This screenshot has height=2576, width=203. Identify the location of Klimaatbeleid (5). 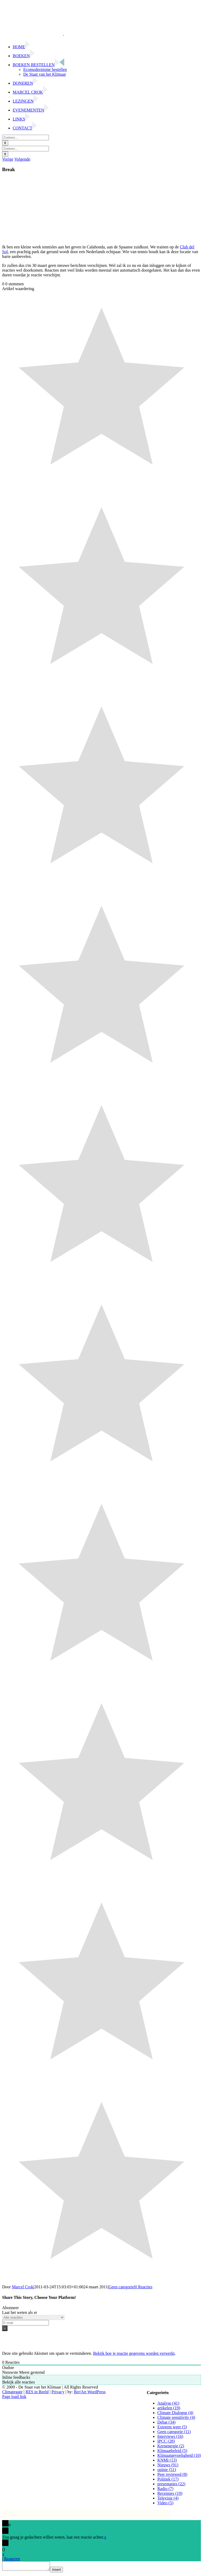
(172, 2450).